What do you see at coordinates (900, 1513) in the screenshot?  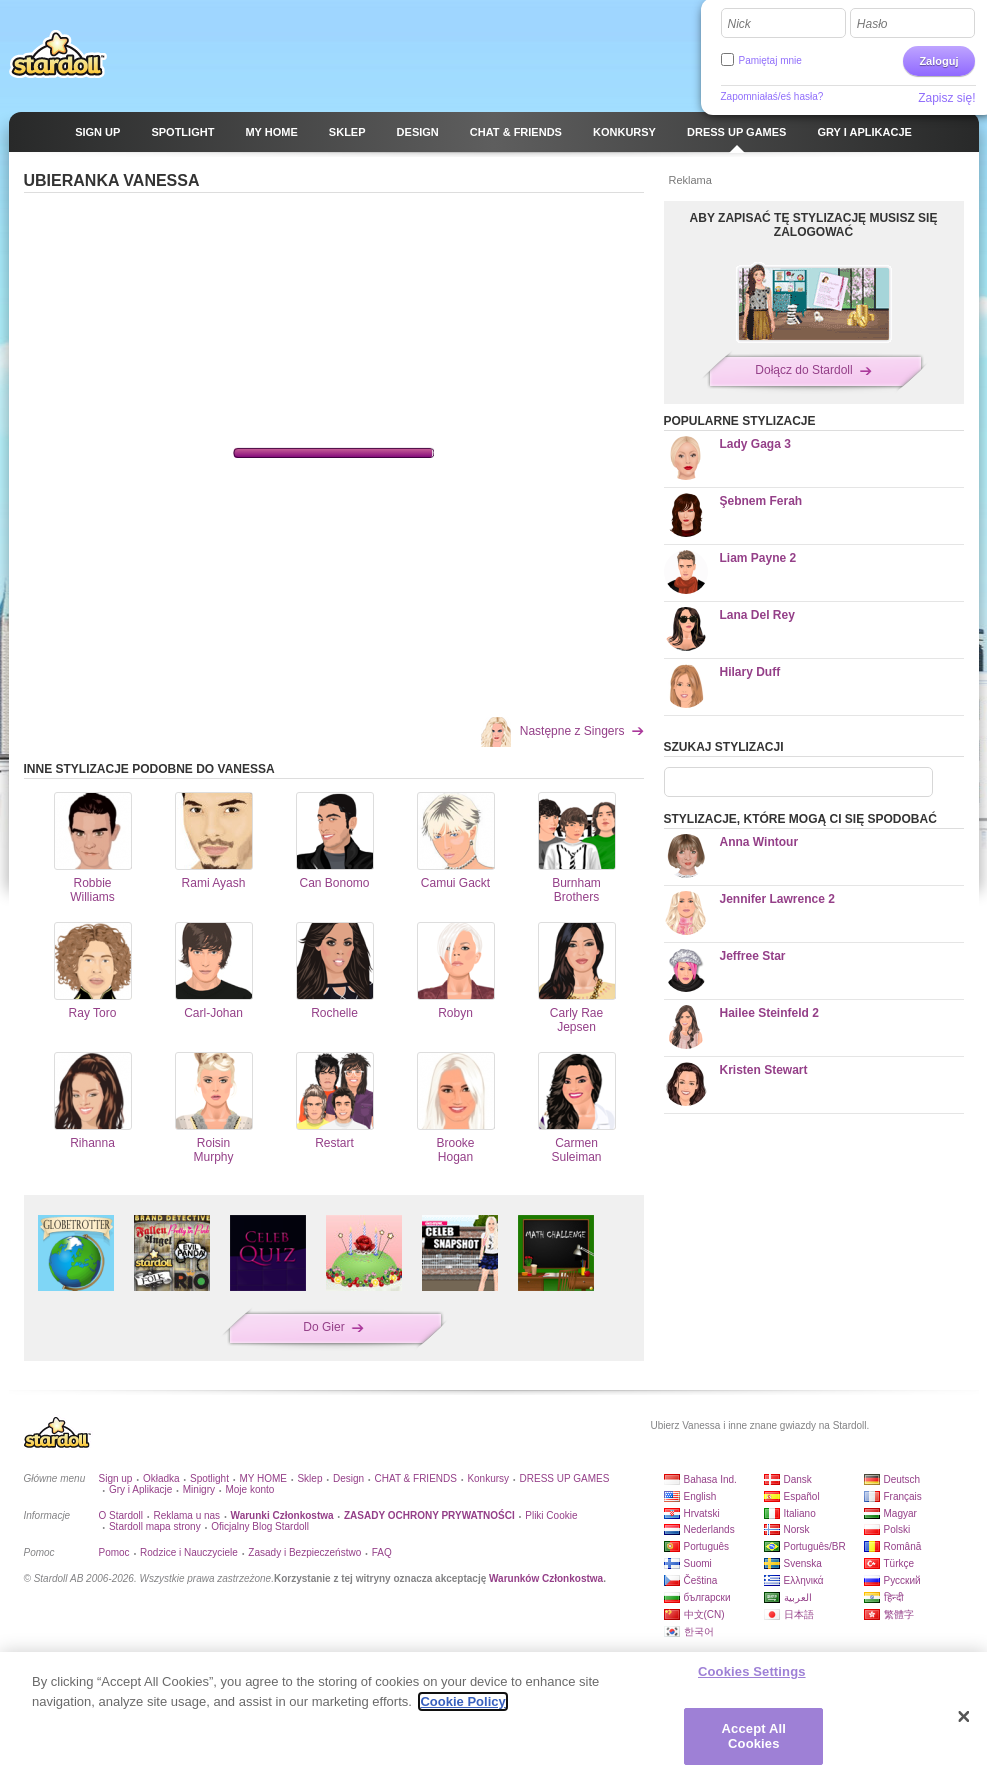 I see `Magyar` at bounding box center [900, 1513].